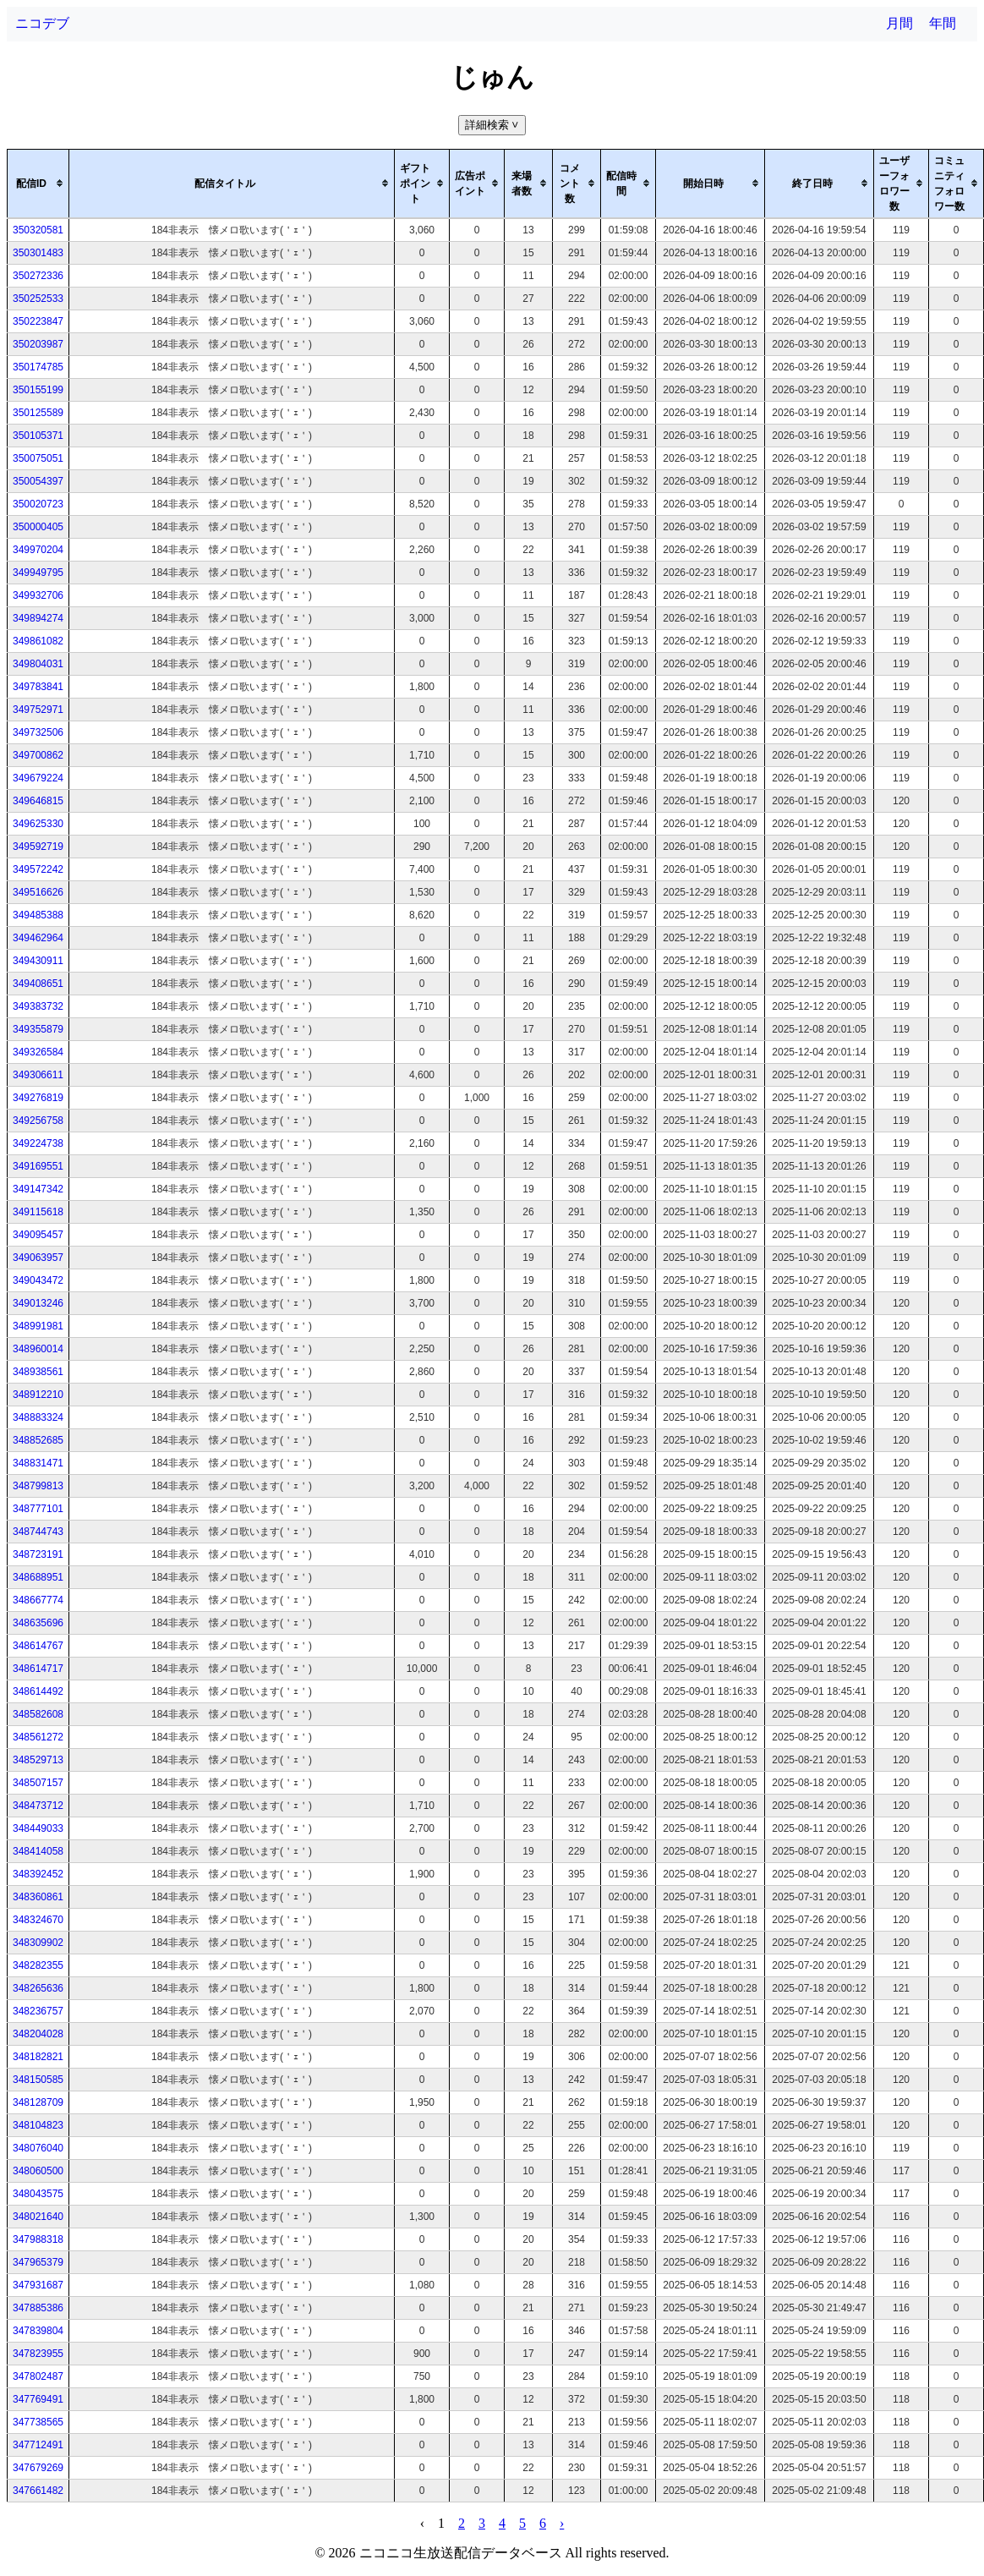 The image size is (984, 2576). What do you see at coordinates (38, 253) in the screenshot?
I see `350301483` at bounding box center [38, 253].